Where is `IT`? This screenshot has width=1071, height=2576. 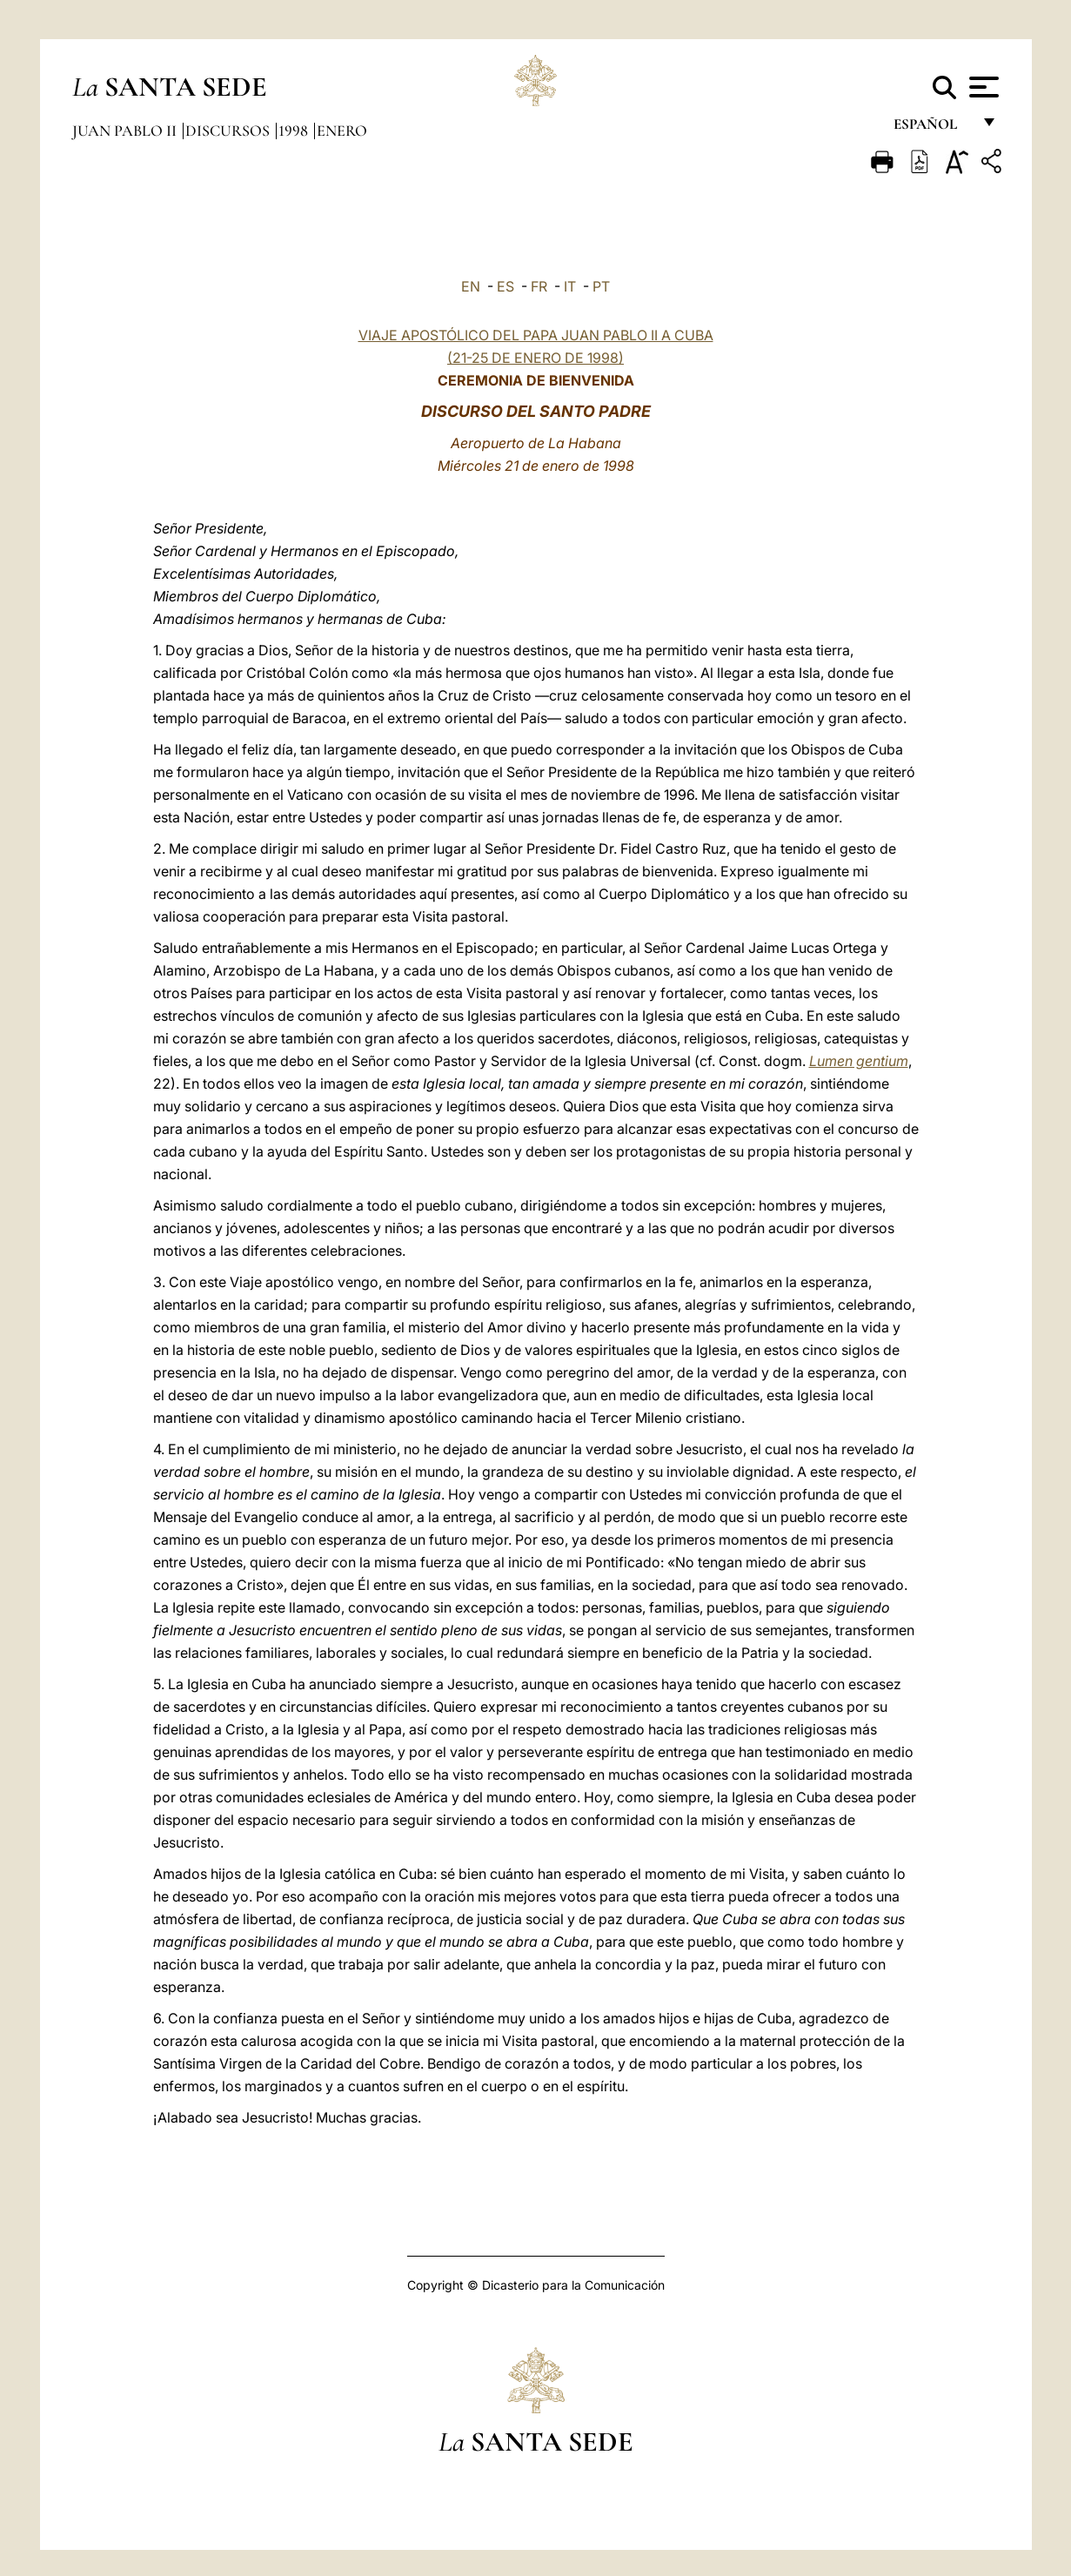
IT is located at coordinates (570, 286).